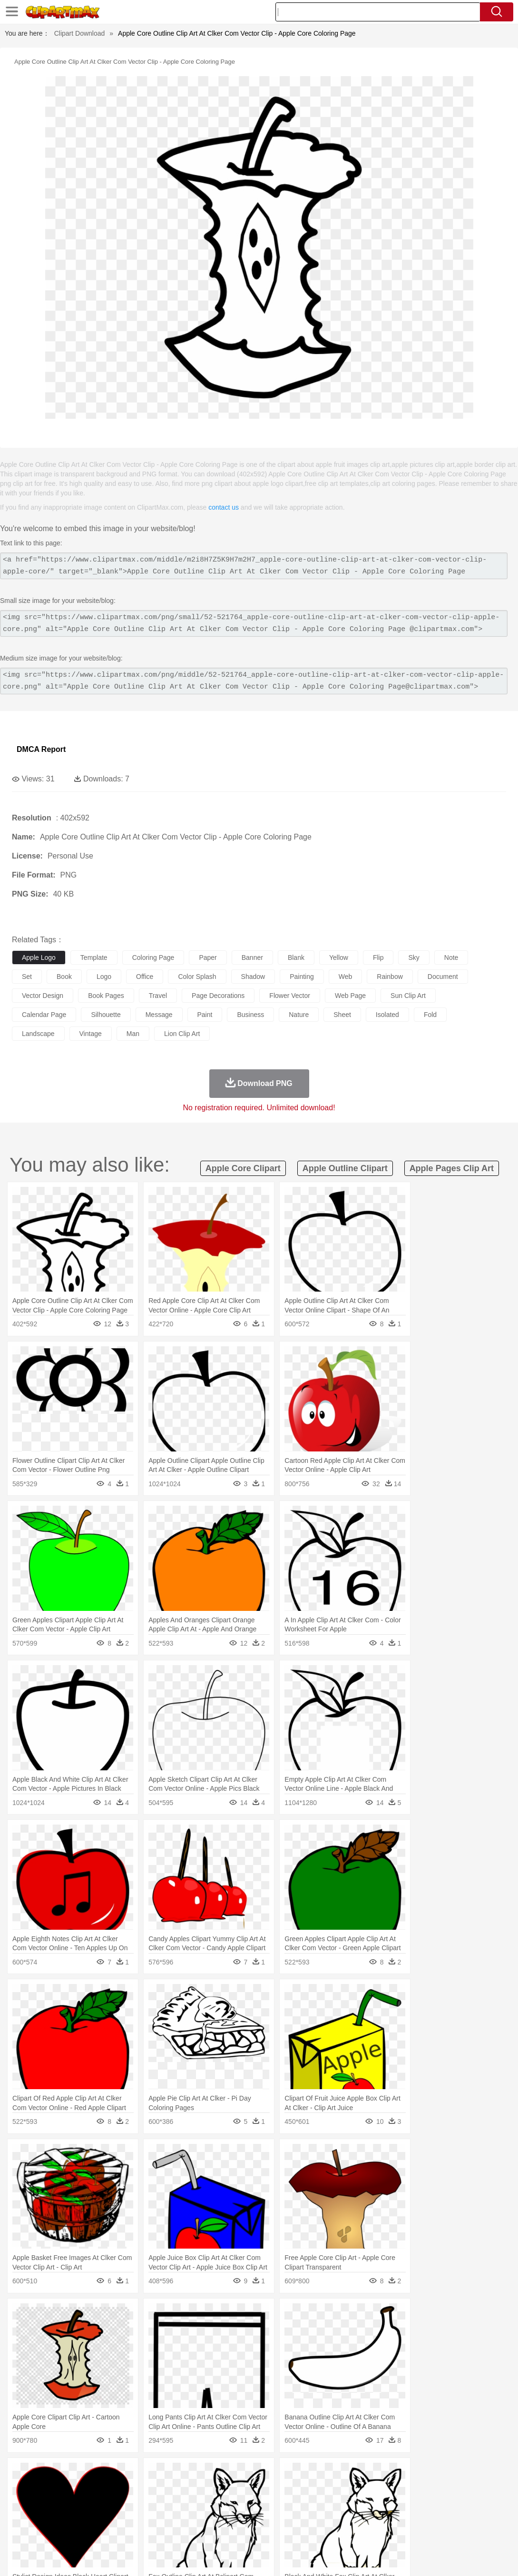 This screenshot has width=518, height=2576. Describe the element at coordinates (317, 2503) in the screenshot. I see `Girl` at that location.